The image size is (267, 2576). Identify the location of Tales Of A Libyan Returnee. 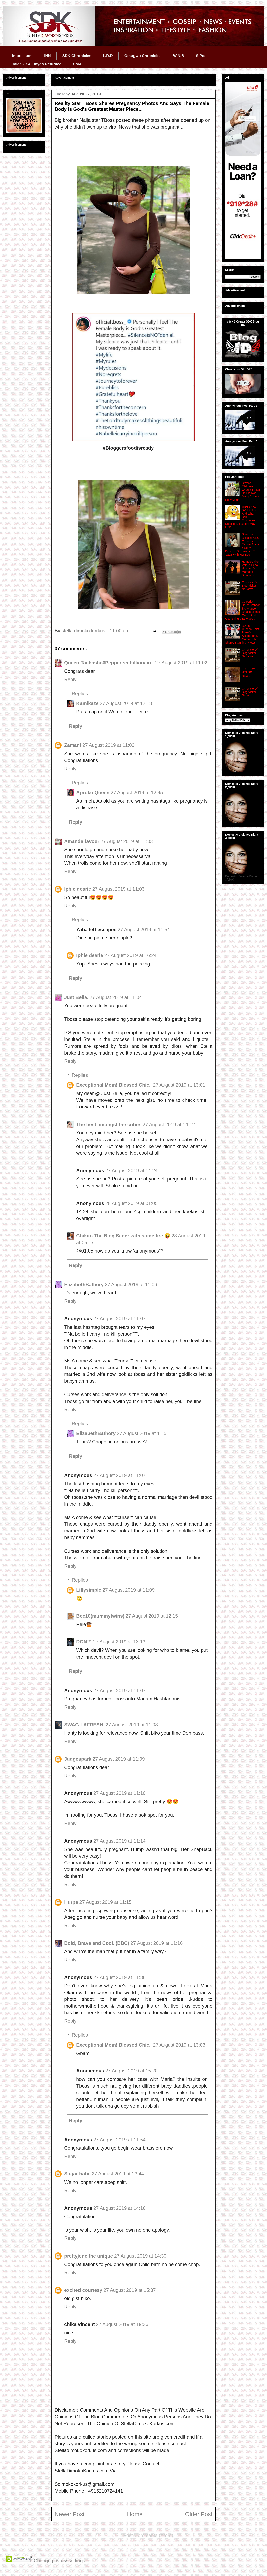
(36, 64).